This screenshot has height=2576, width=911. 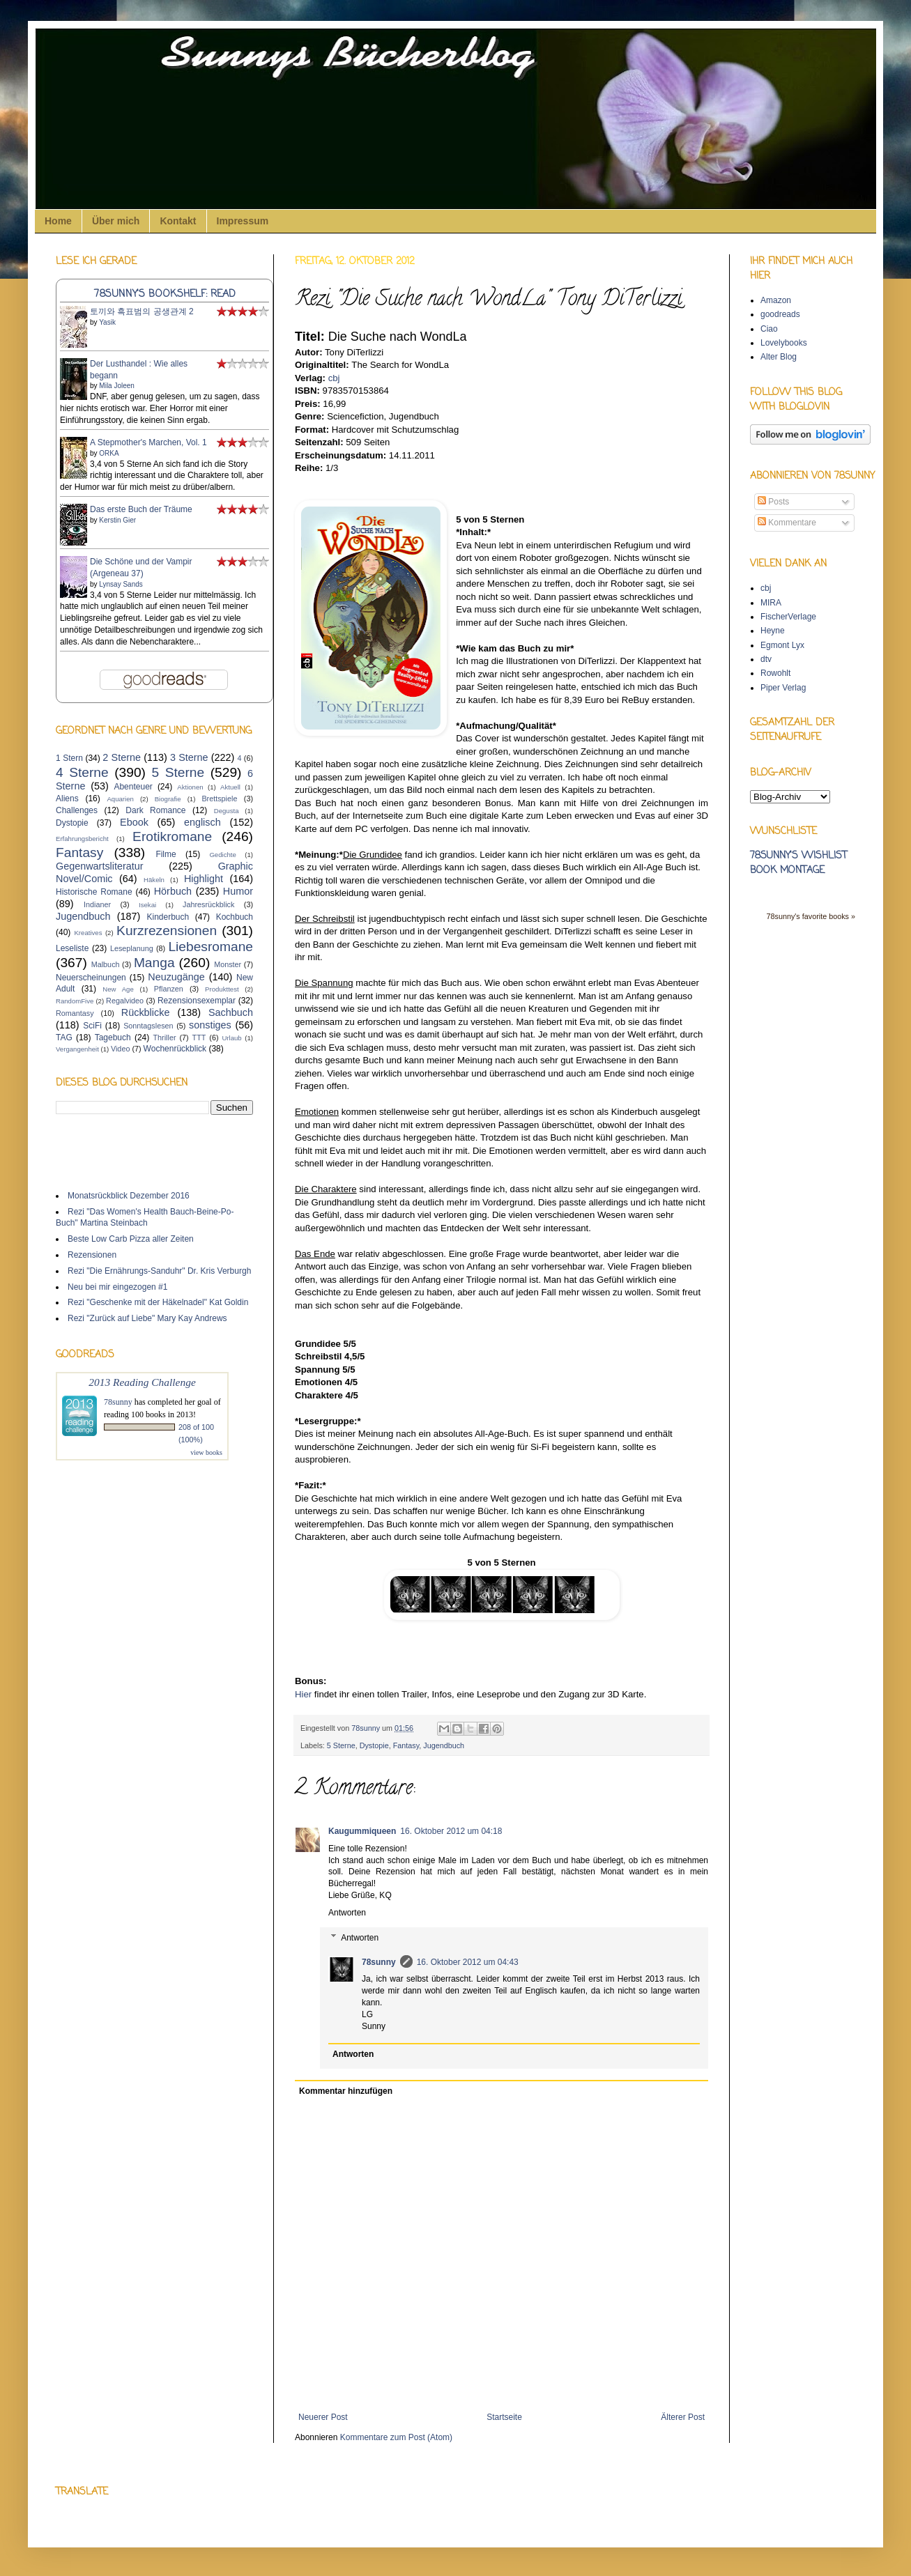 I want to click on Egmont Lyx, so click(x=782, y=645).